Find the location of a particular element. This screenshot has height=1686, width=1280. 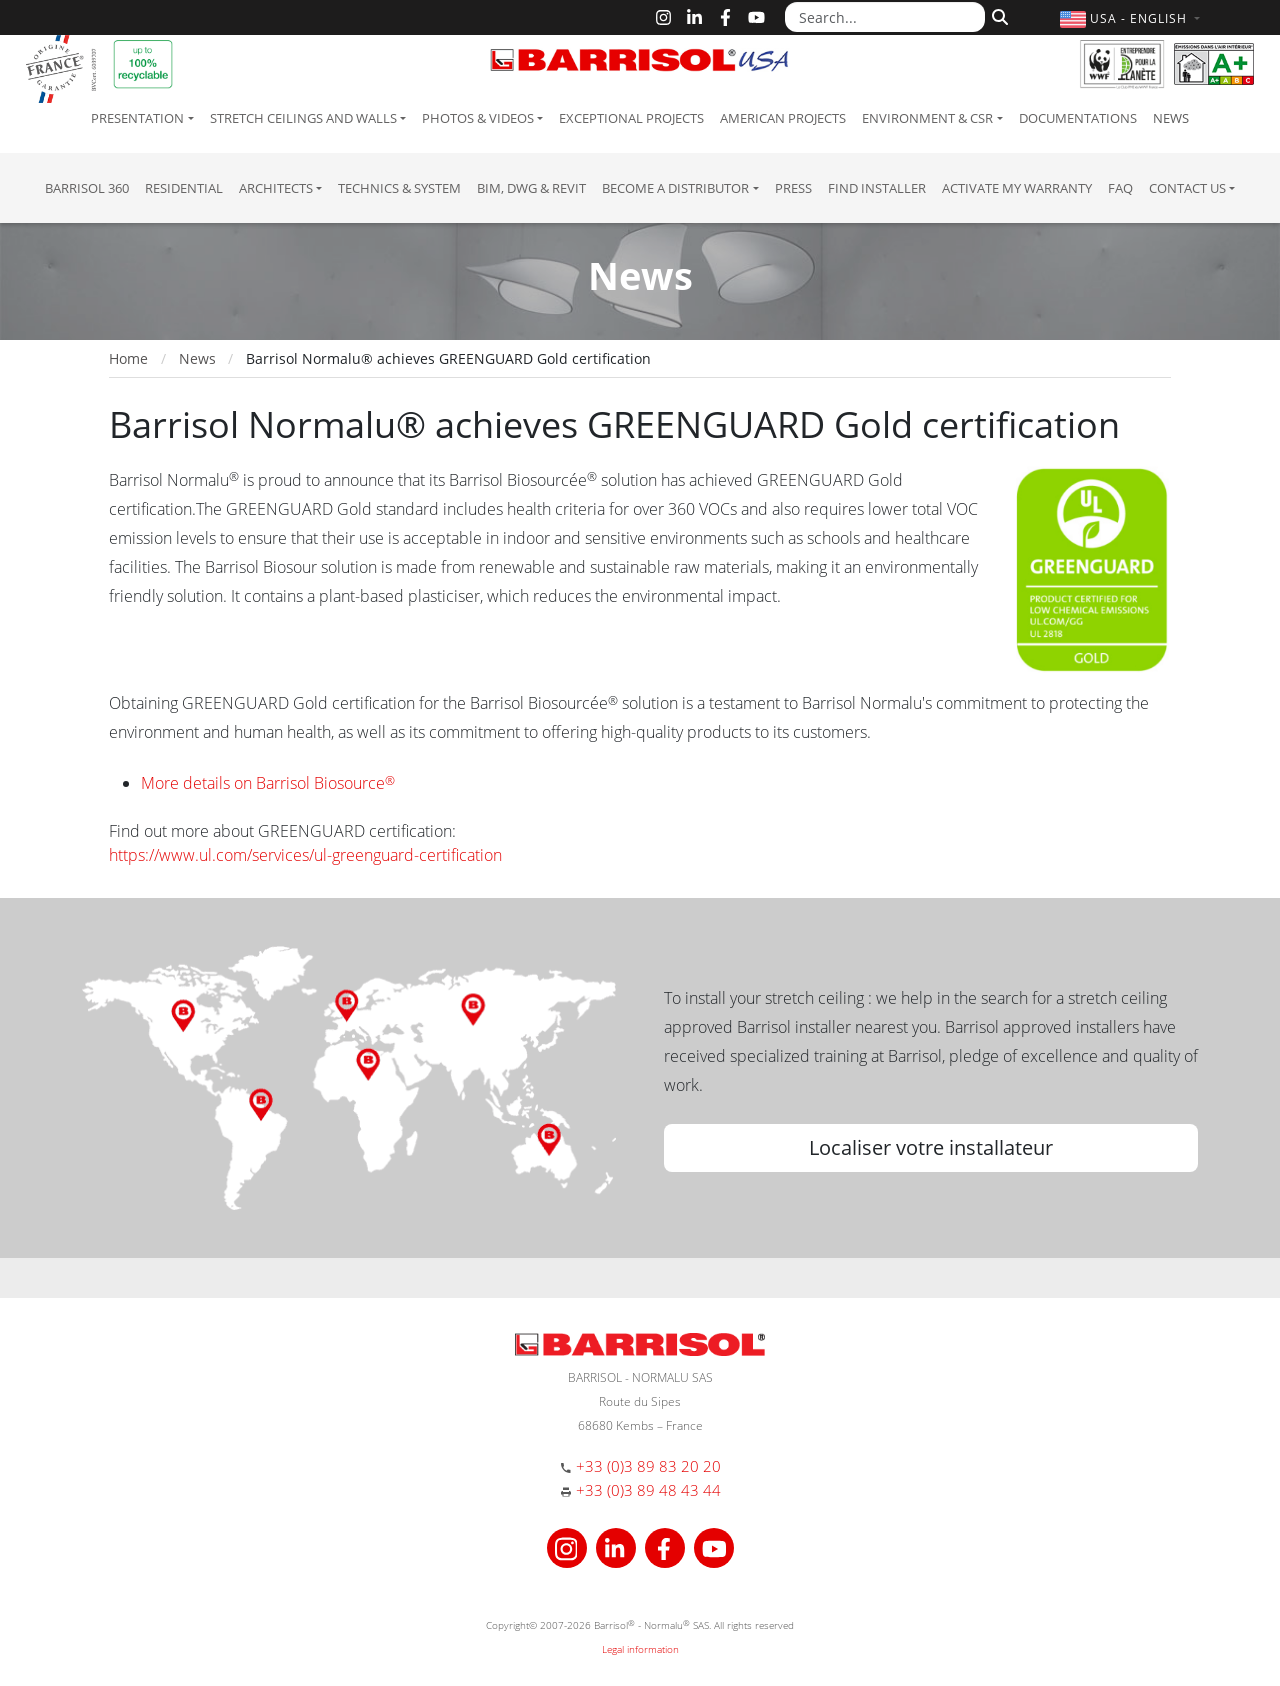

Photos & Videos [button] is located at coordinates (478, 118).